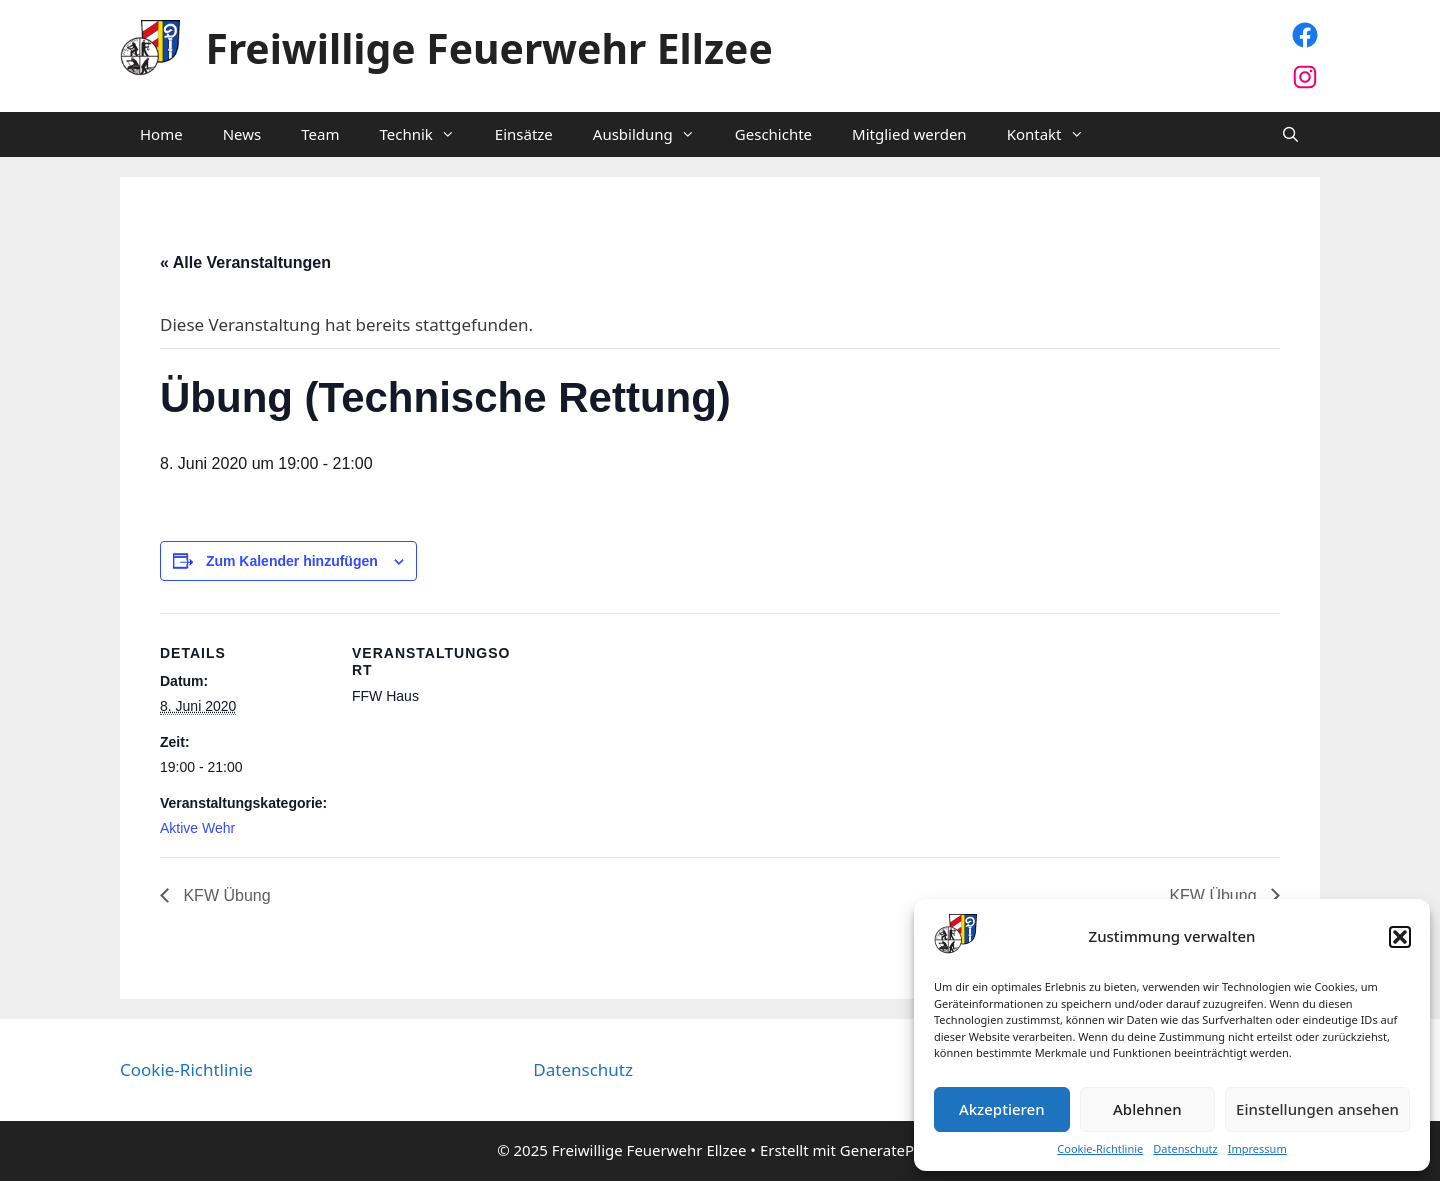 This screenshot has height=1181, width=1440. What do you see at coordinates (1257, 1149) in the screenshot?
I see `Impressum` at bounding box center [1257, 1149].